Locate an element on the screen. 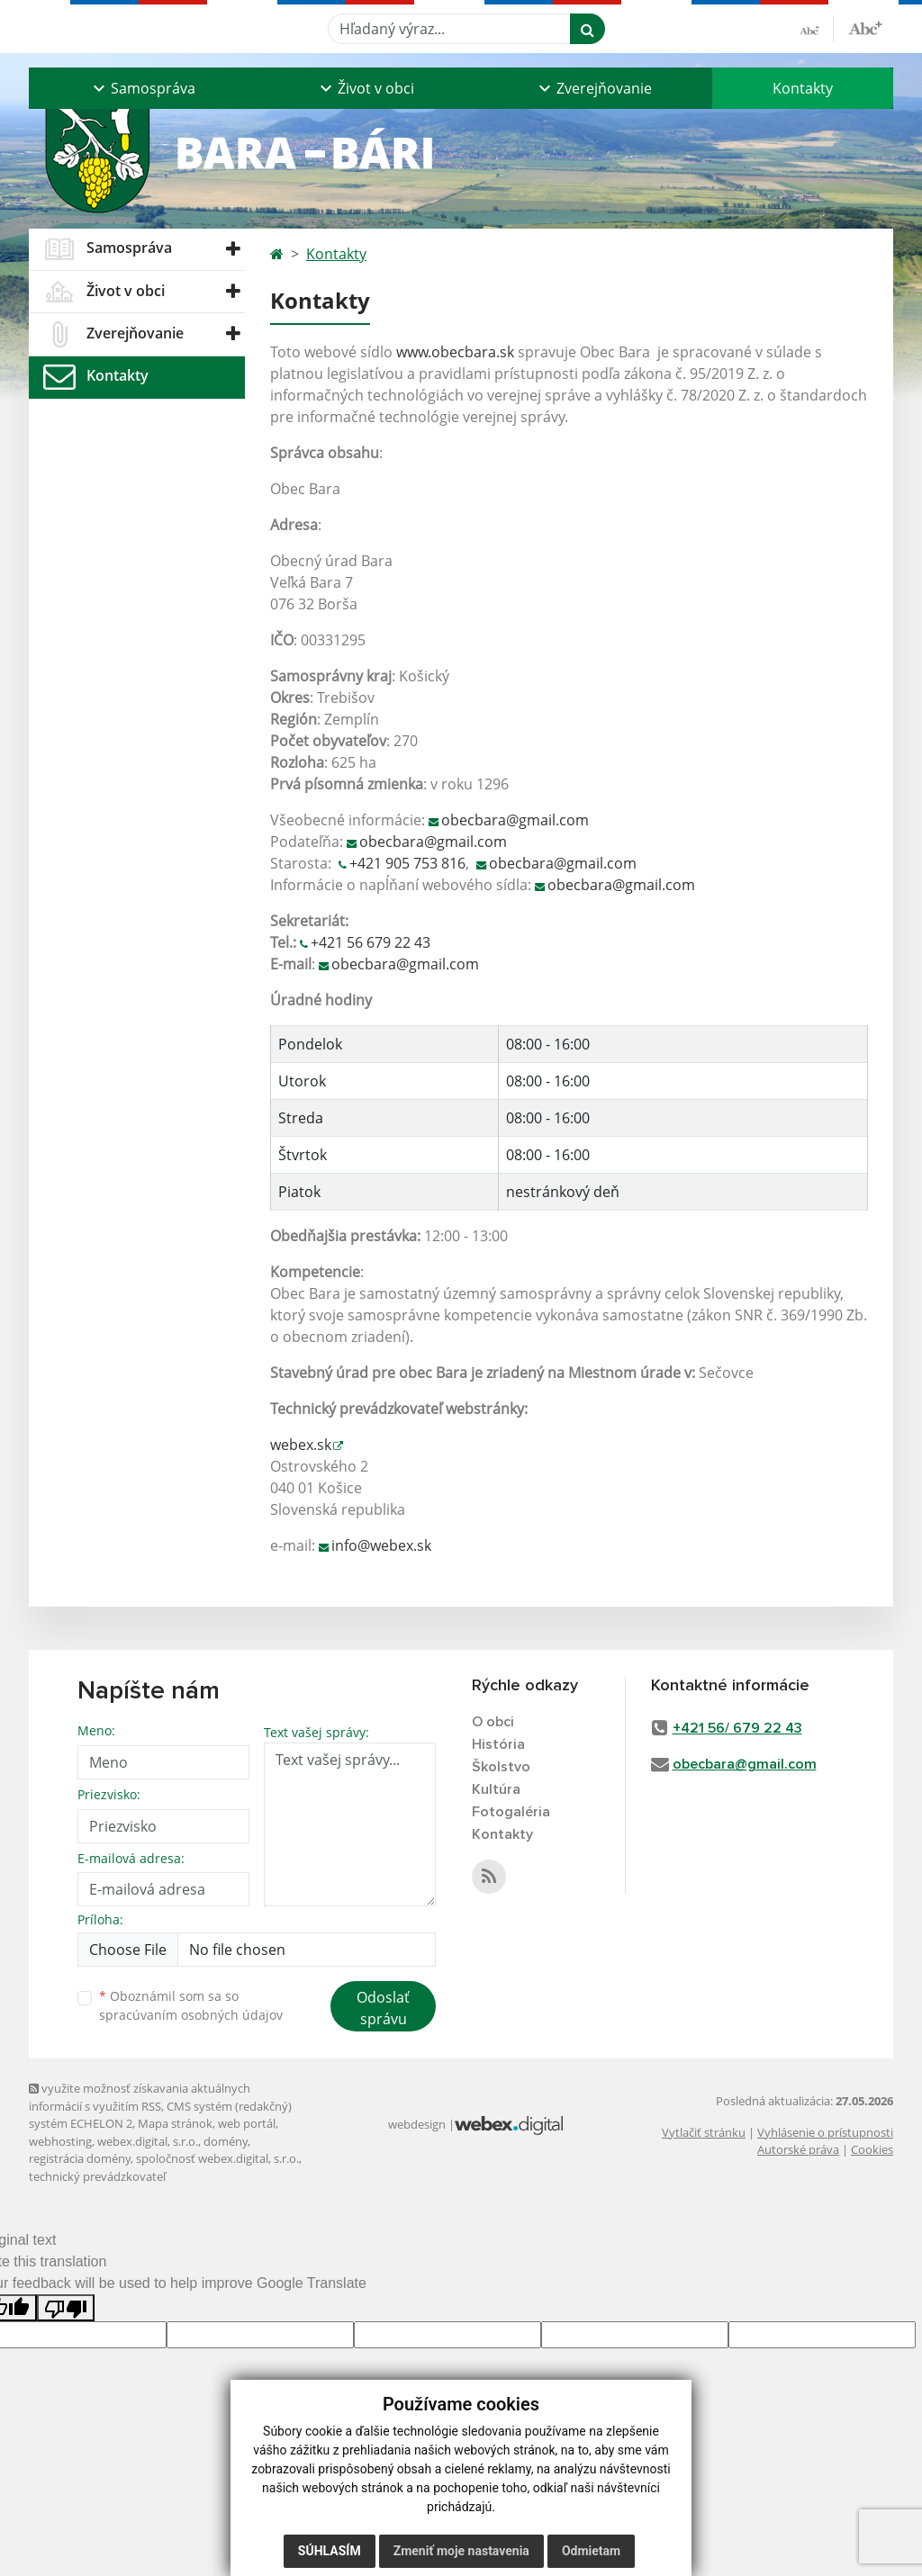 Image resolution: width=922 pixels, height=2576 pixels. [button] is located at coordinates (142, 88).